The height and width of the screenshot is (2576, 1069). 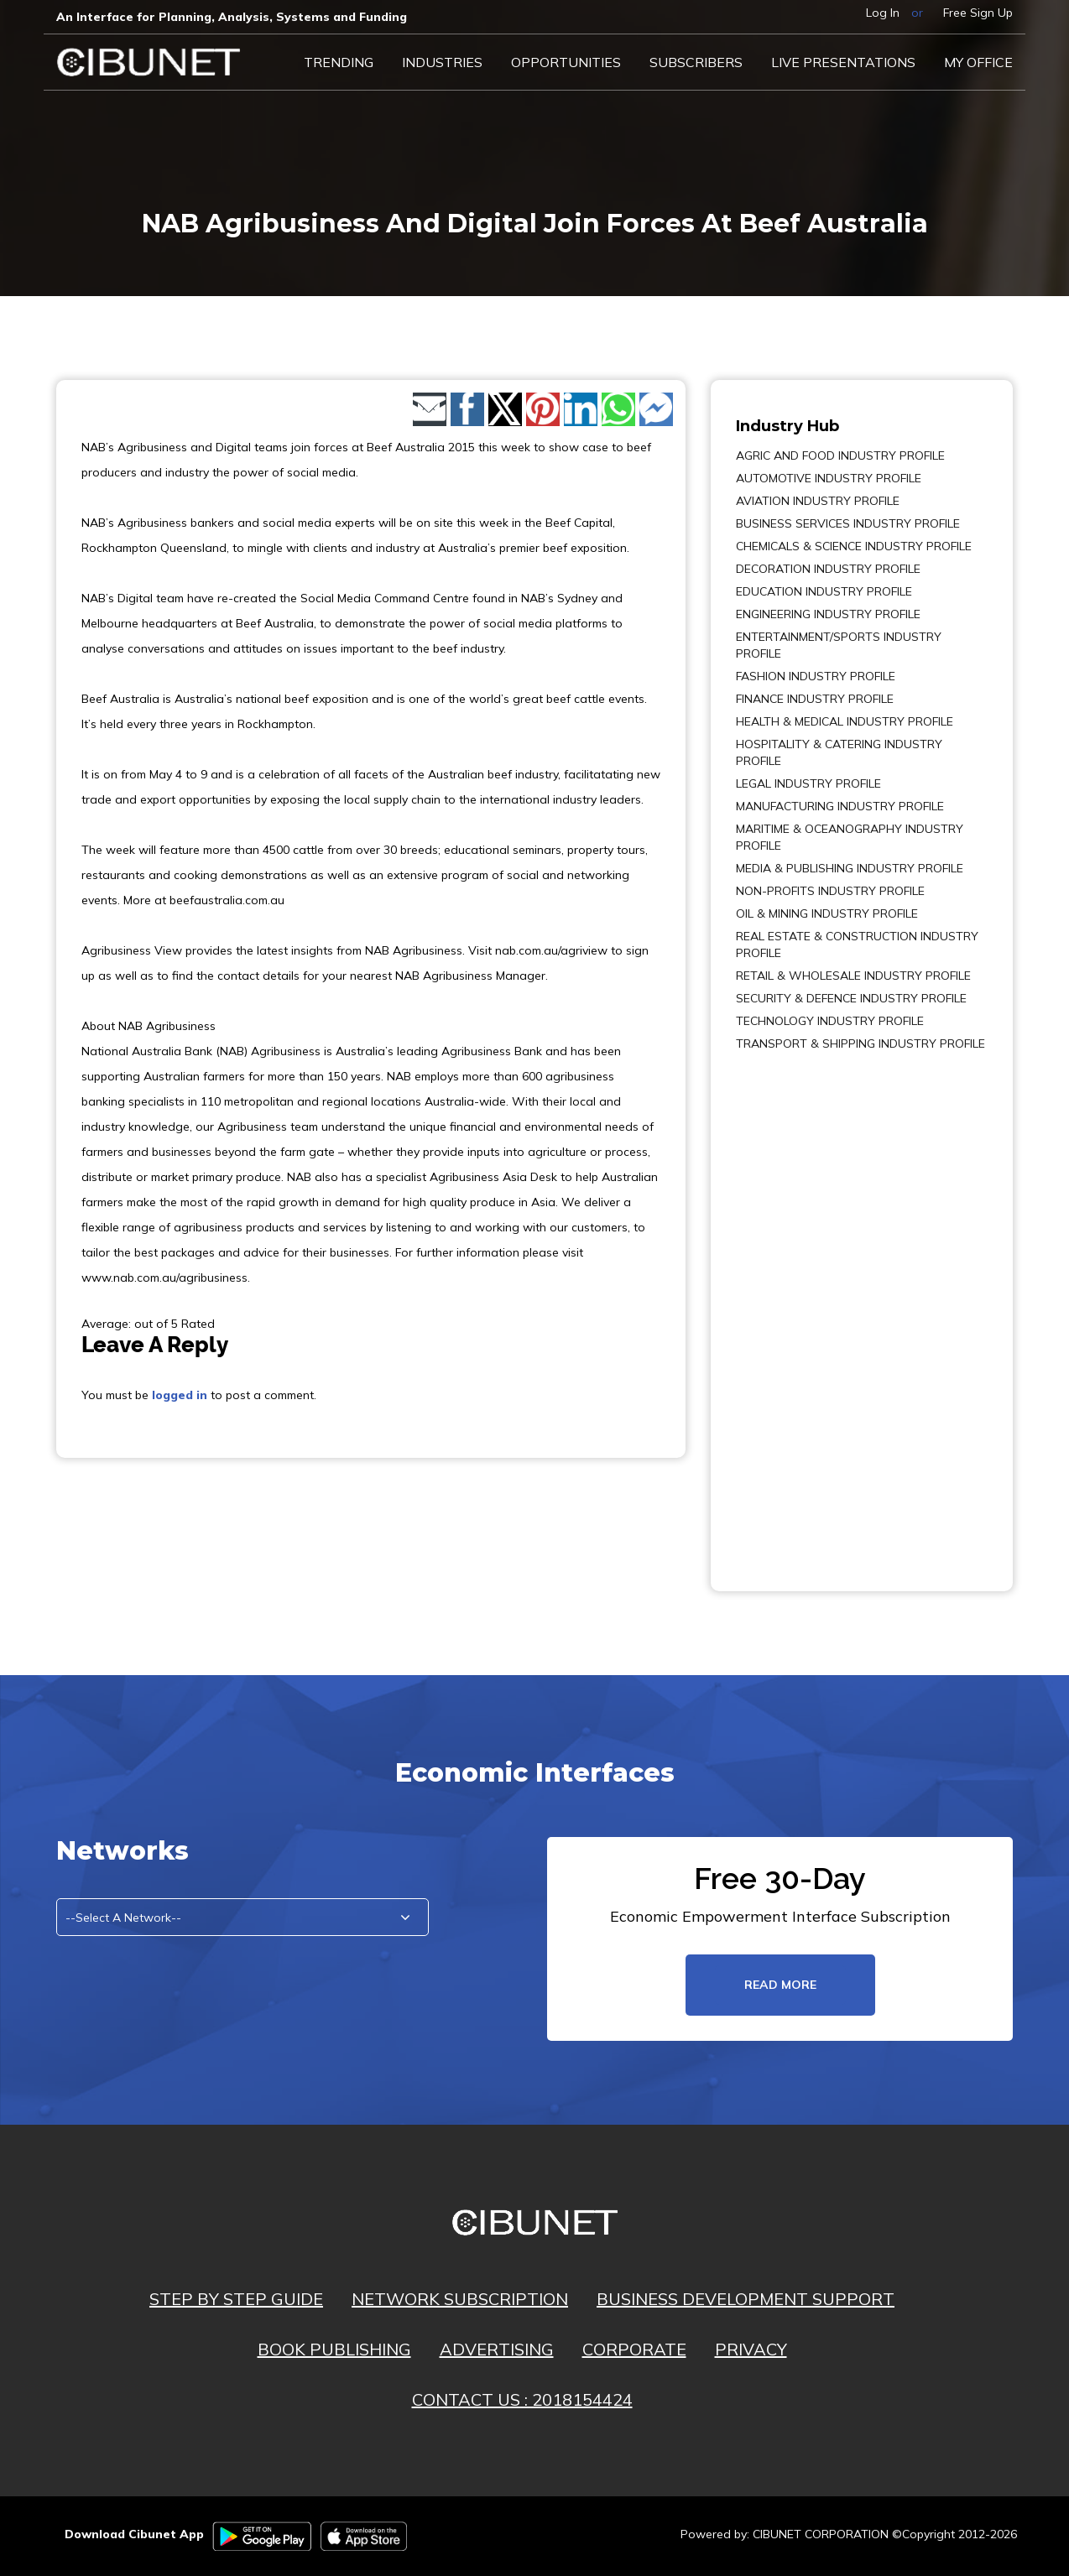 What do you see at coordinates (849, 868) in the screenshot?
I see `MEDIA & PUBLISHING INDUSTRY PROFILE` at bounding box center [849, 868].